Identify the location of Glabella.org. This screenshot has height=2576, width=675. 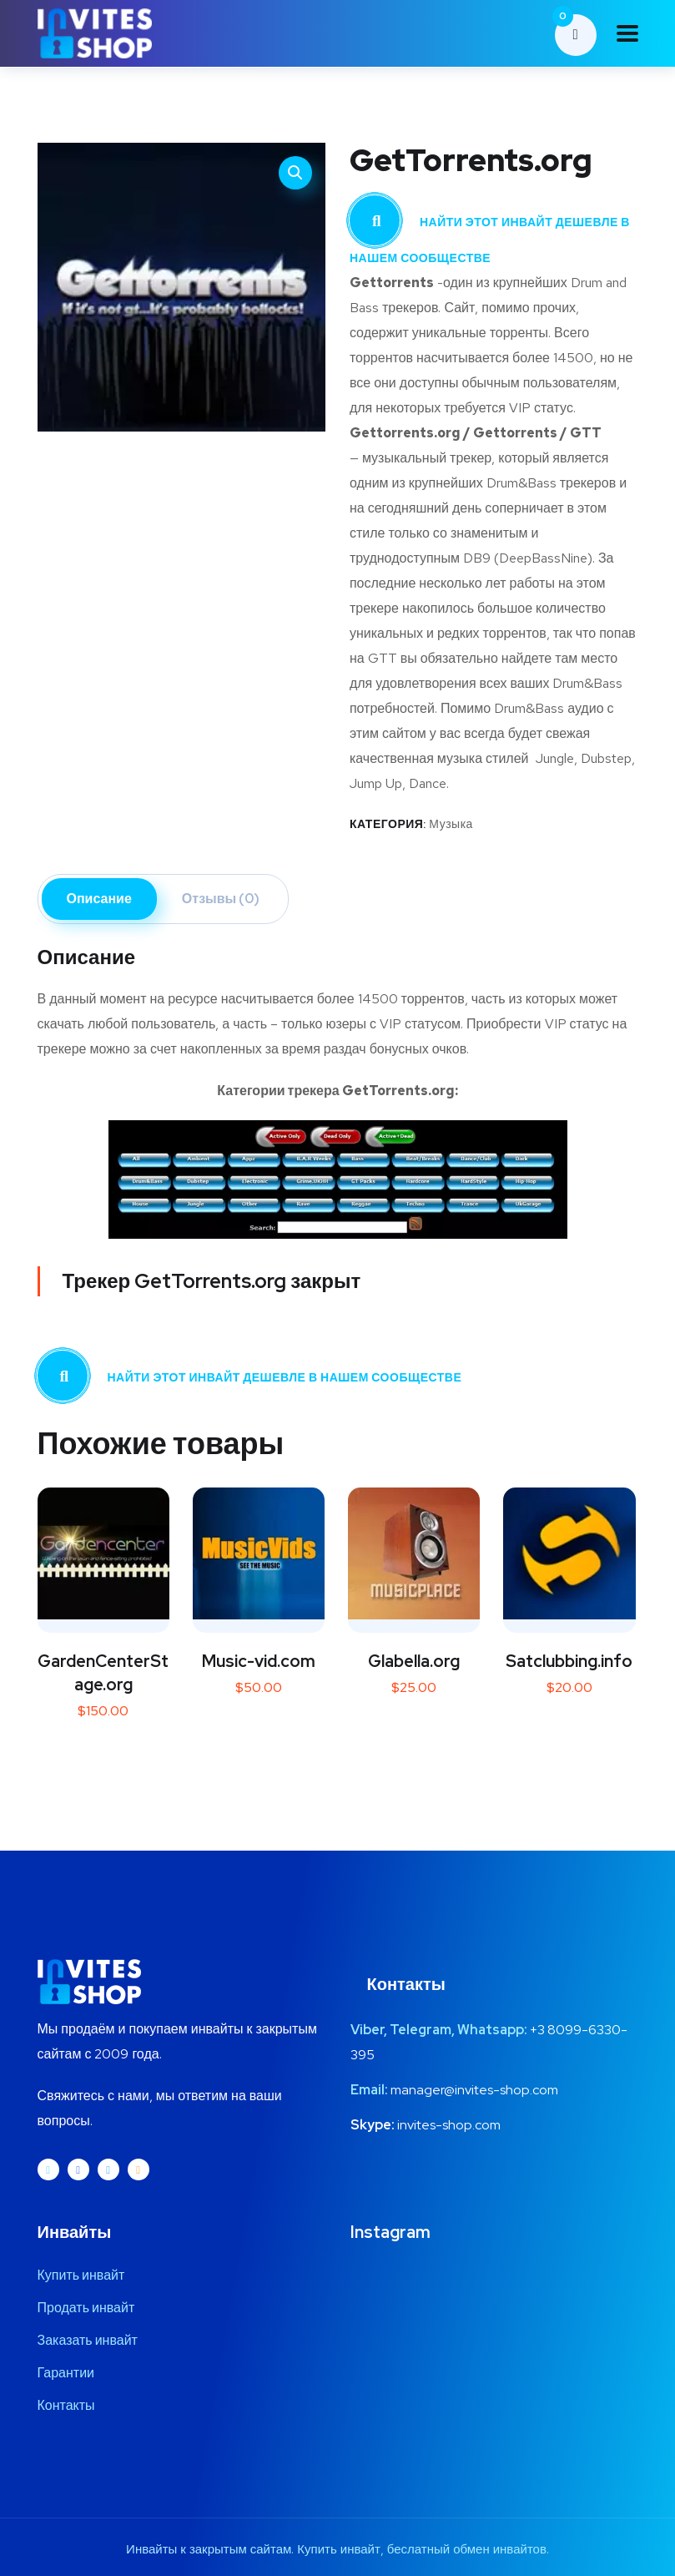
(414, 1661).